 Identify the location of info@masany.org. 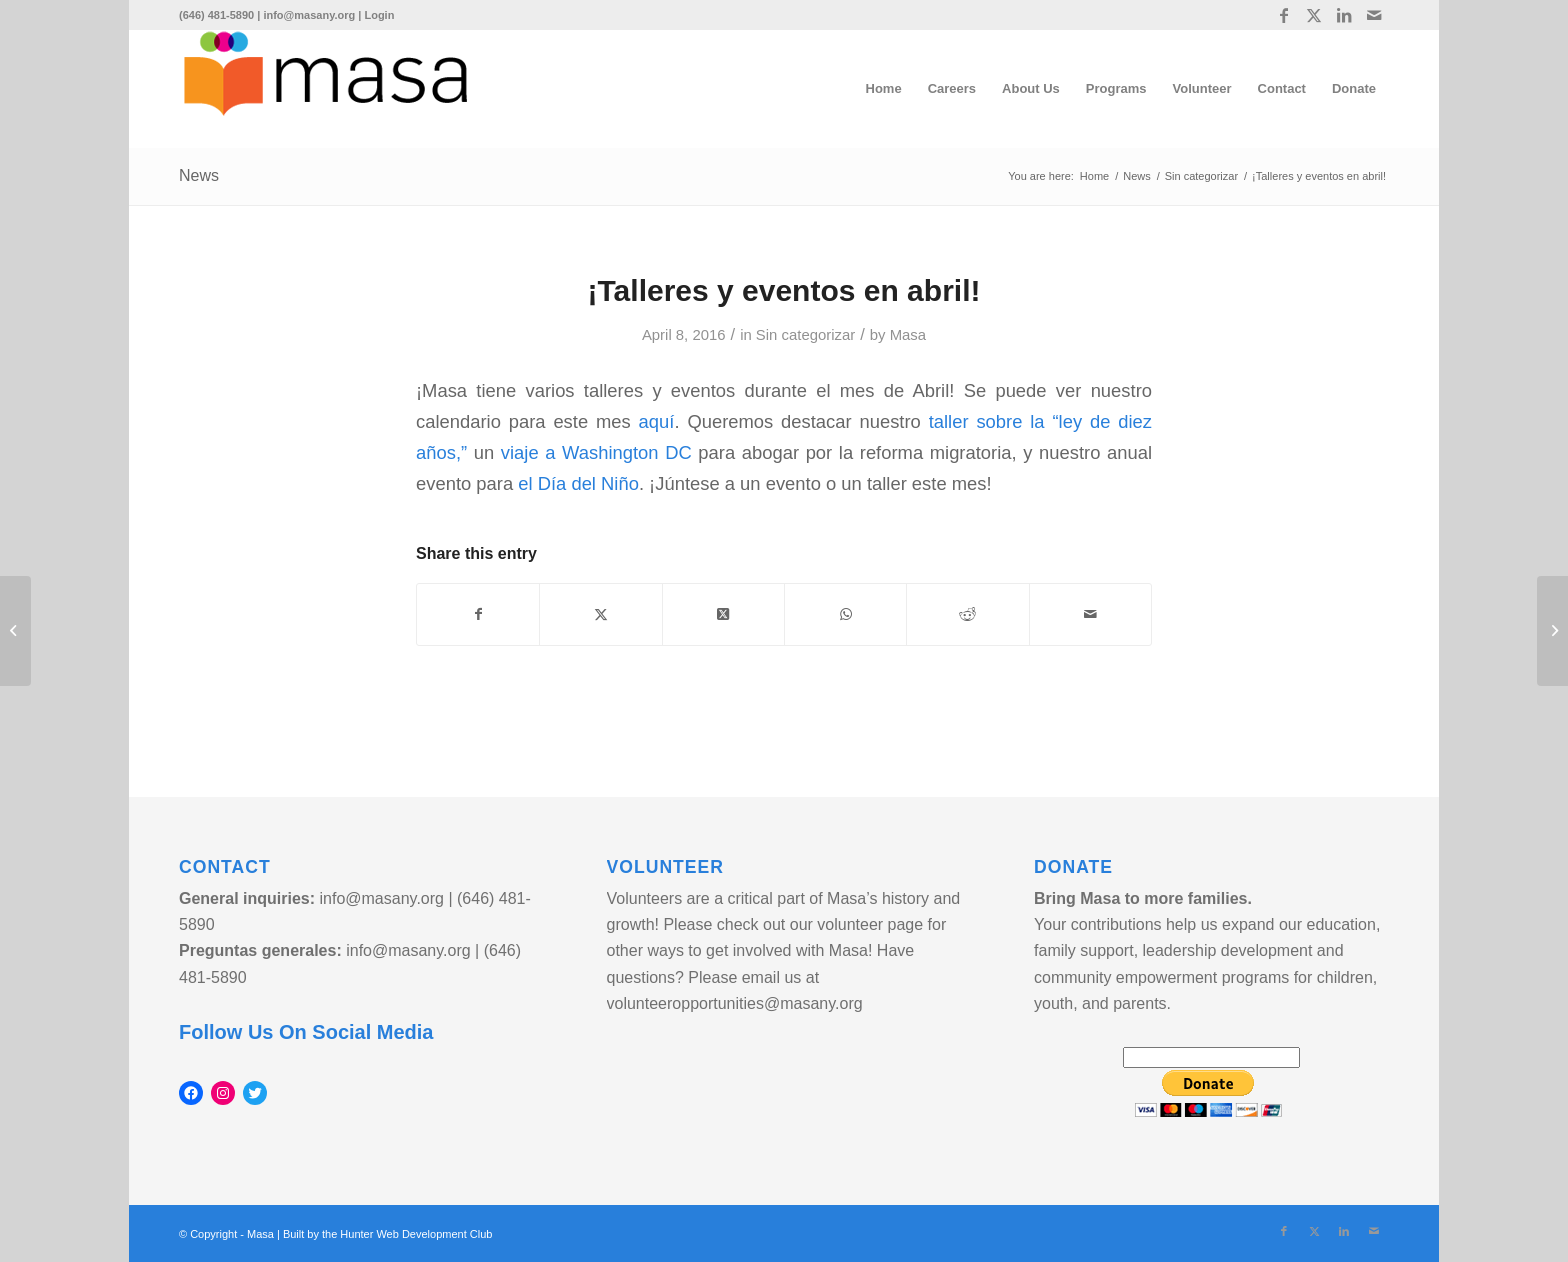
(309, 15).